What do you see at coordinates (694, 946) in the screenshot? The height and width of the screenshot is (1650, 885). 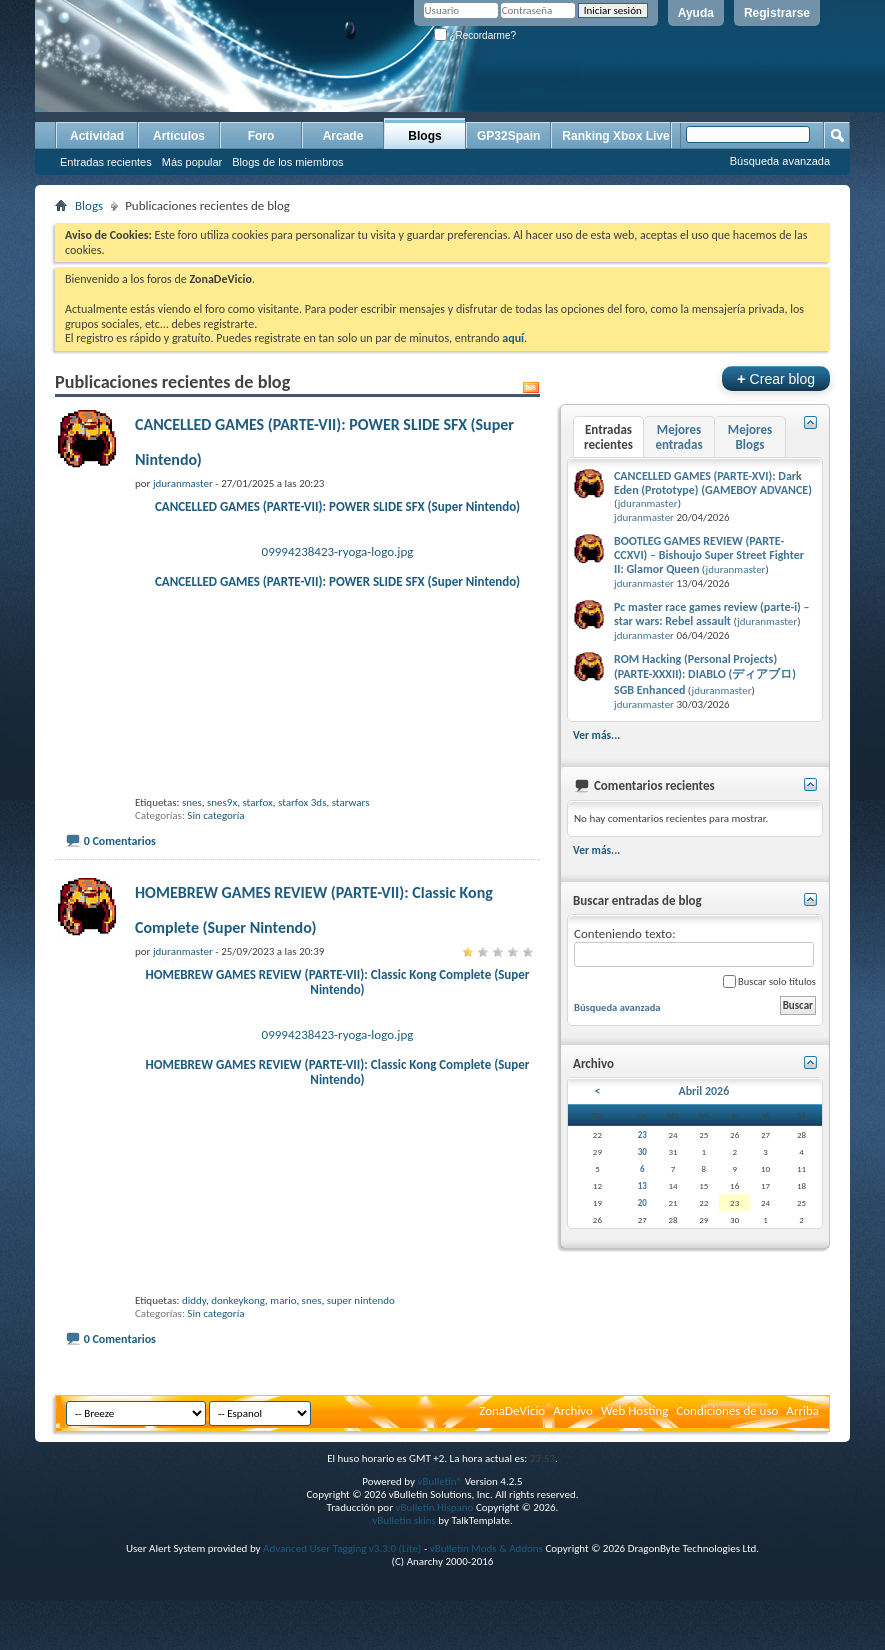 I see `Conteniendo texto:` at bounding box center [694, 946].